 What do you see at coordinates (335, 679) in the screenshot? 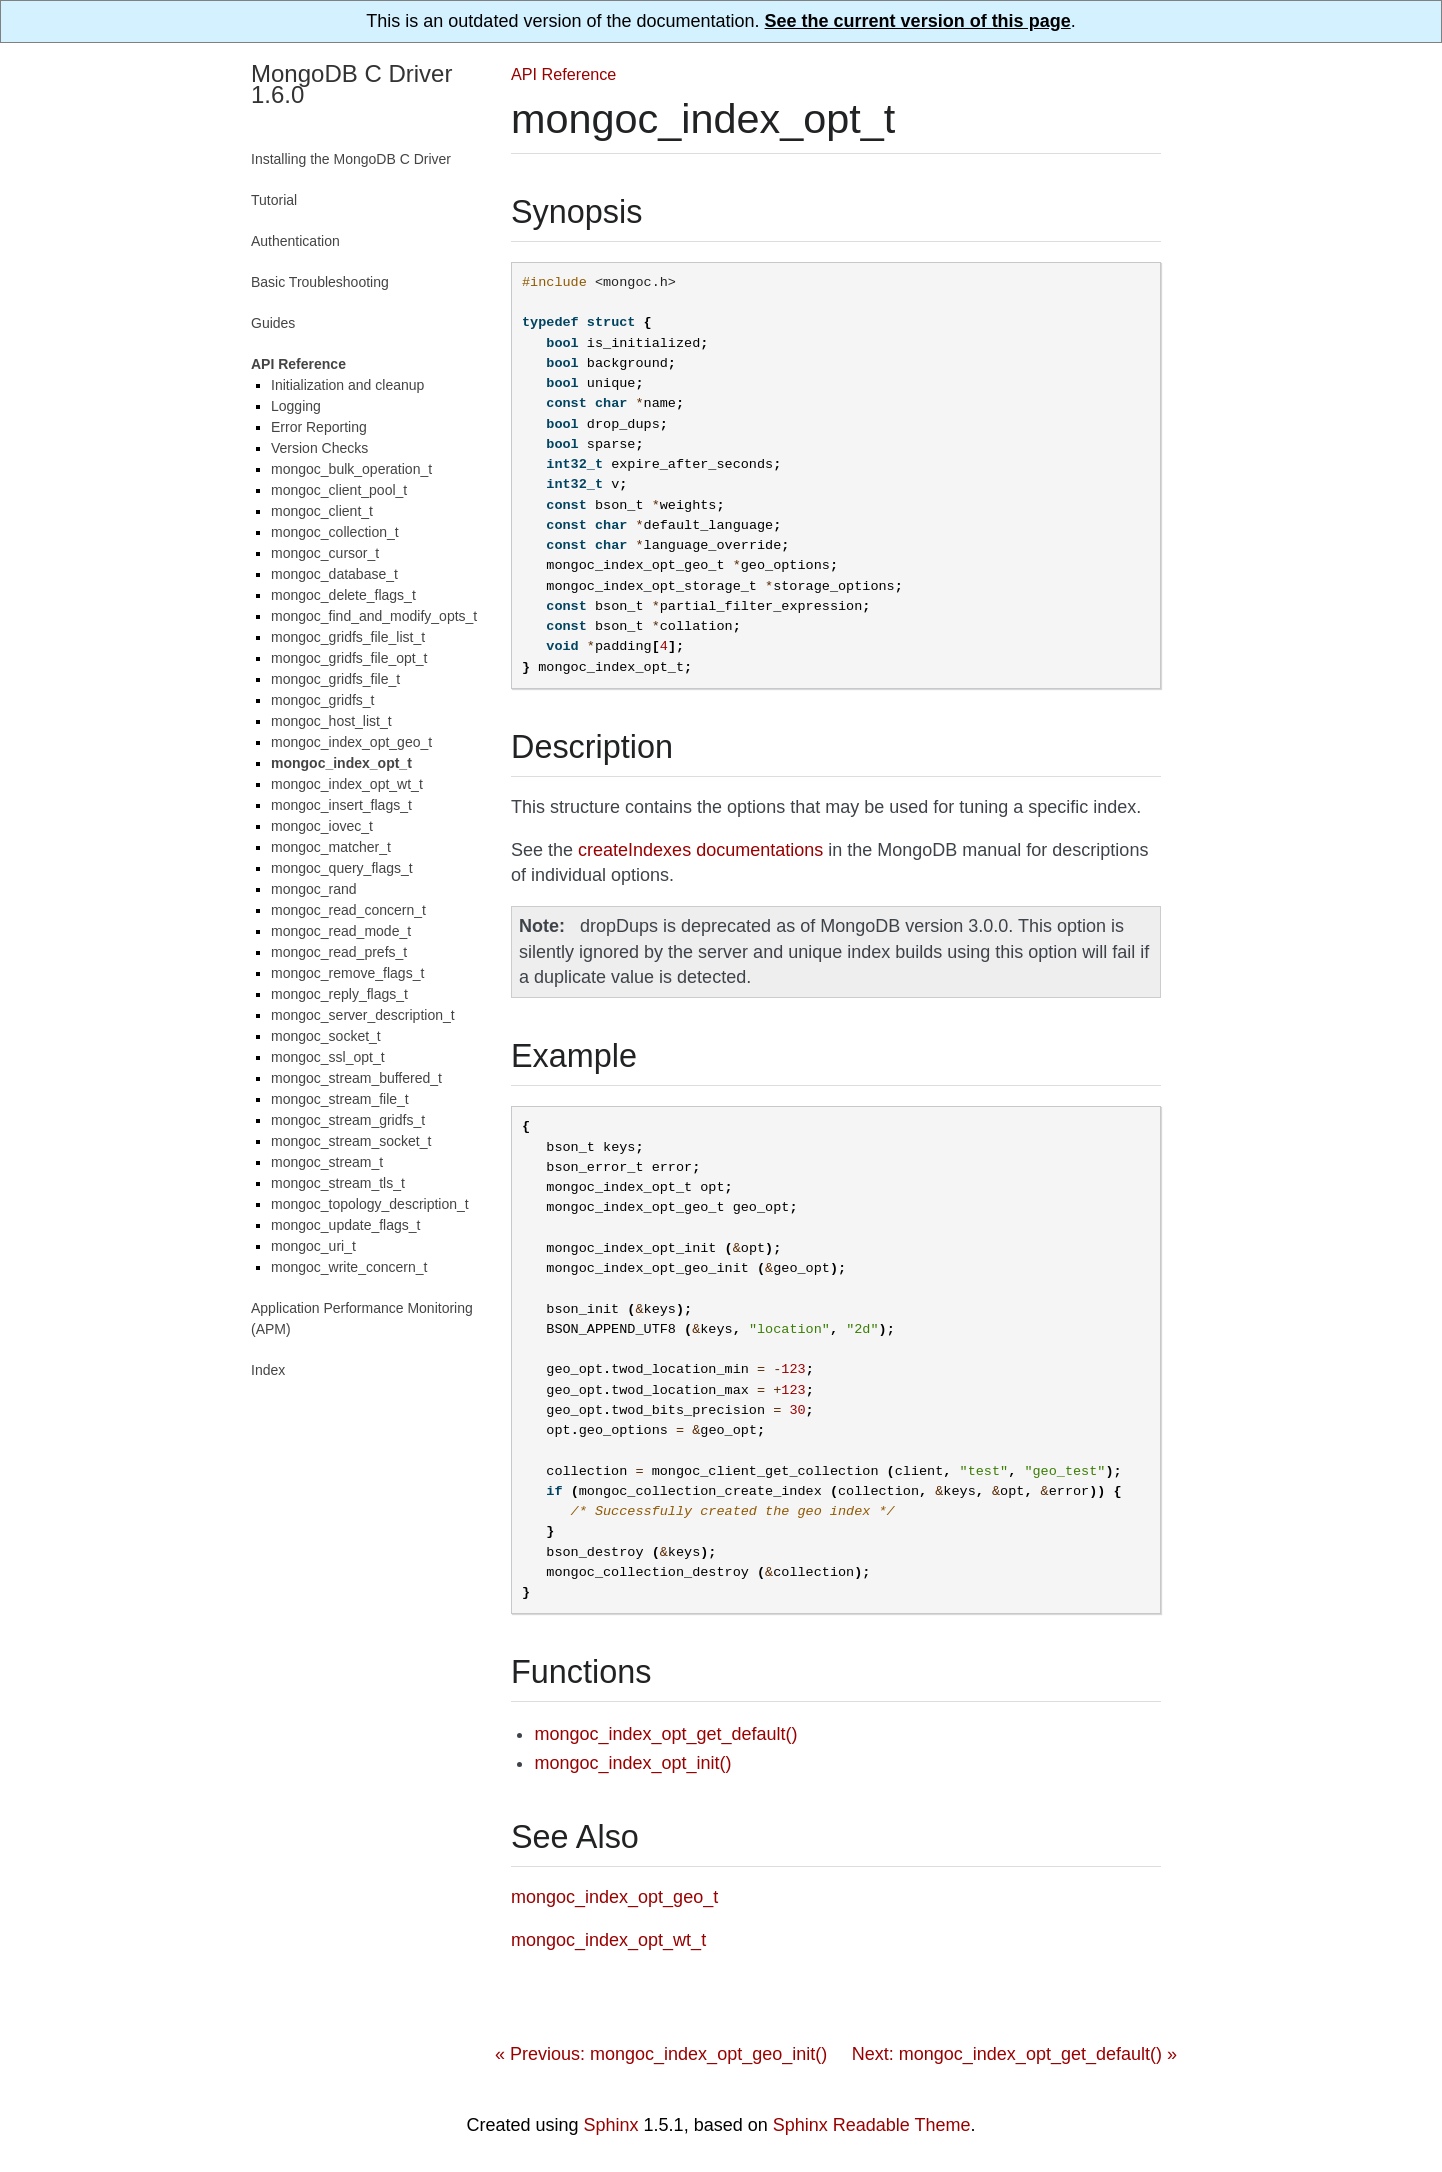
I see `mongoc_gridfs_file_t` at bounding box center [335, 679].